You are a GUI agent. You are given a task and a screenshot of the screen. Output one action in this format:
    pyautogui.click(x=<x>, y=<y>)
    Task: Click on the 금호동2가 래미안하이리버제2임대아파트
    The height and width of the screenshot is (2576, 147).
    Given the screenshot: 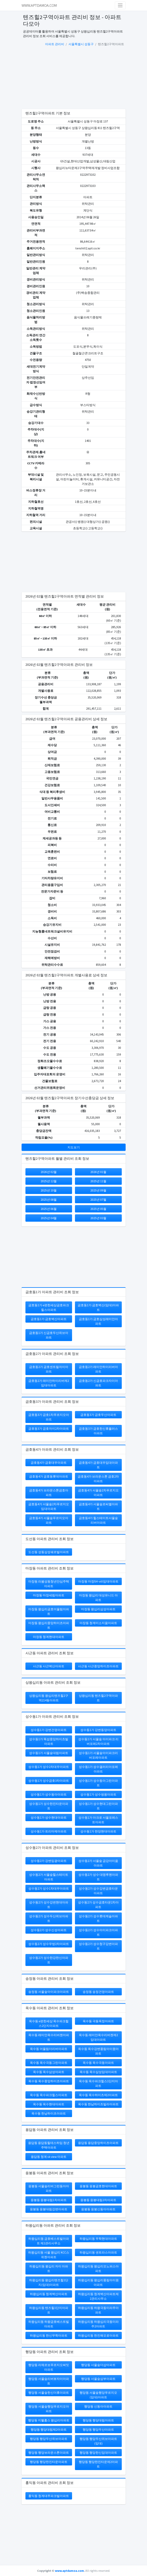 What is the action you would take?
    pyautogui.click(x=48, y=1383)
    